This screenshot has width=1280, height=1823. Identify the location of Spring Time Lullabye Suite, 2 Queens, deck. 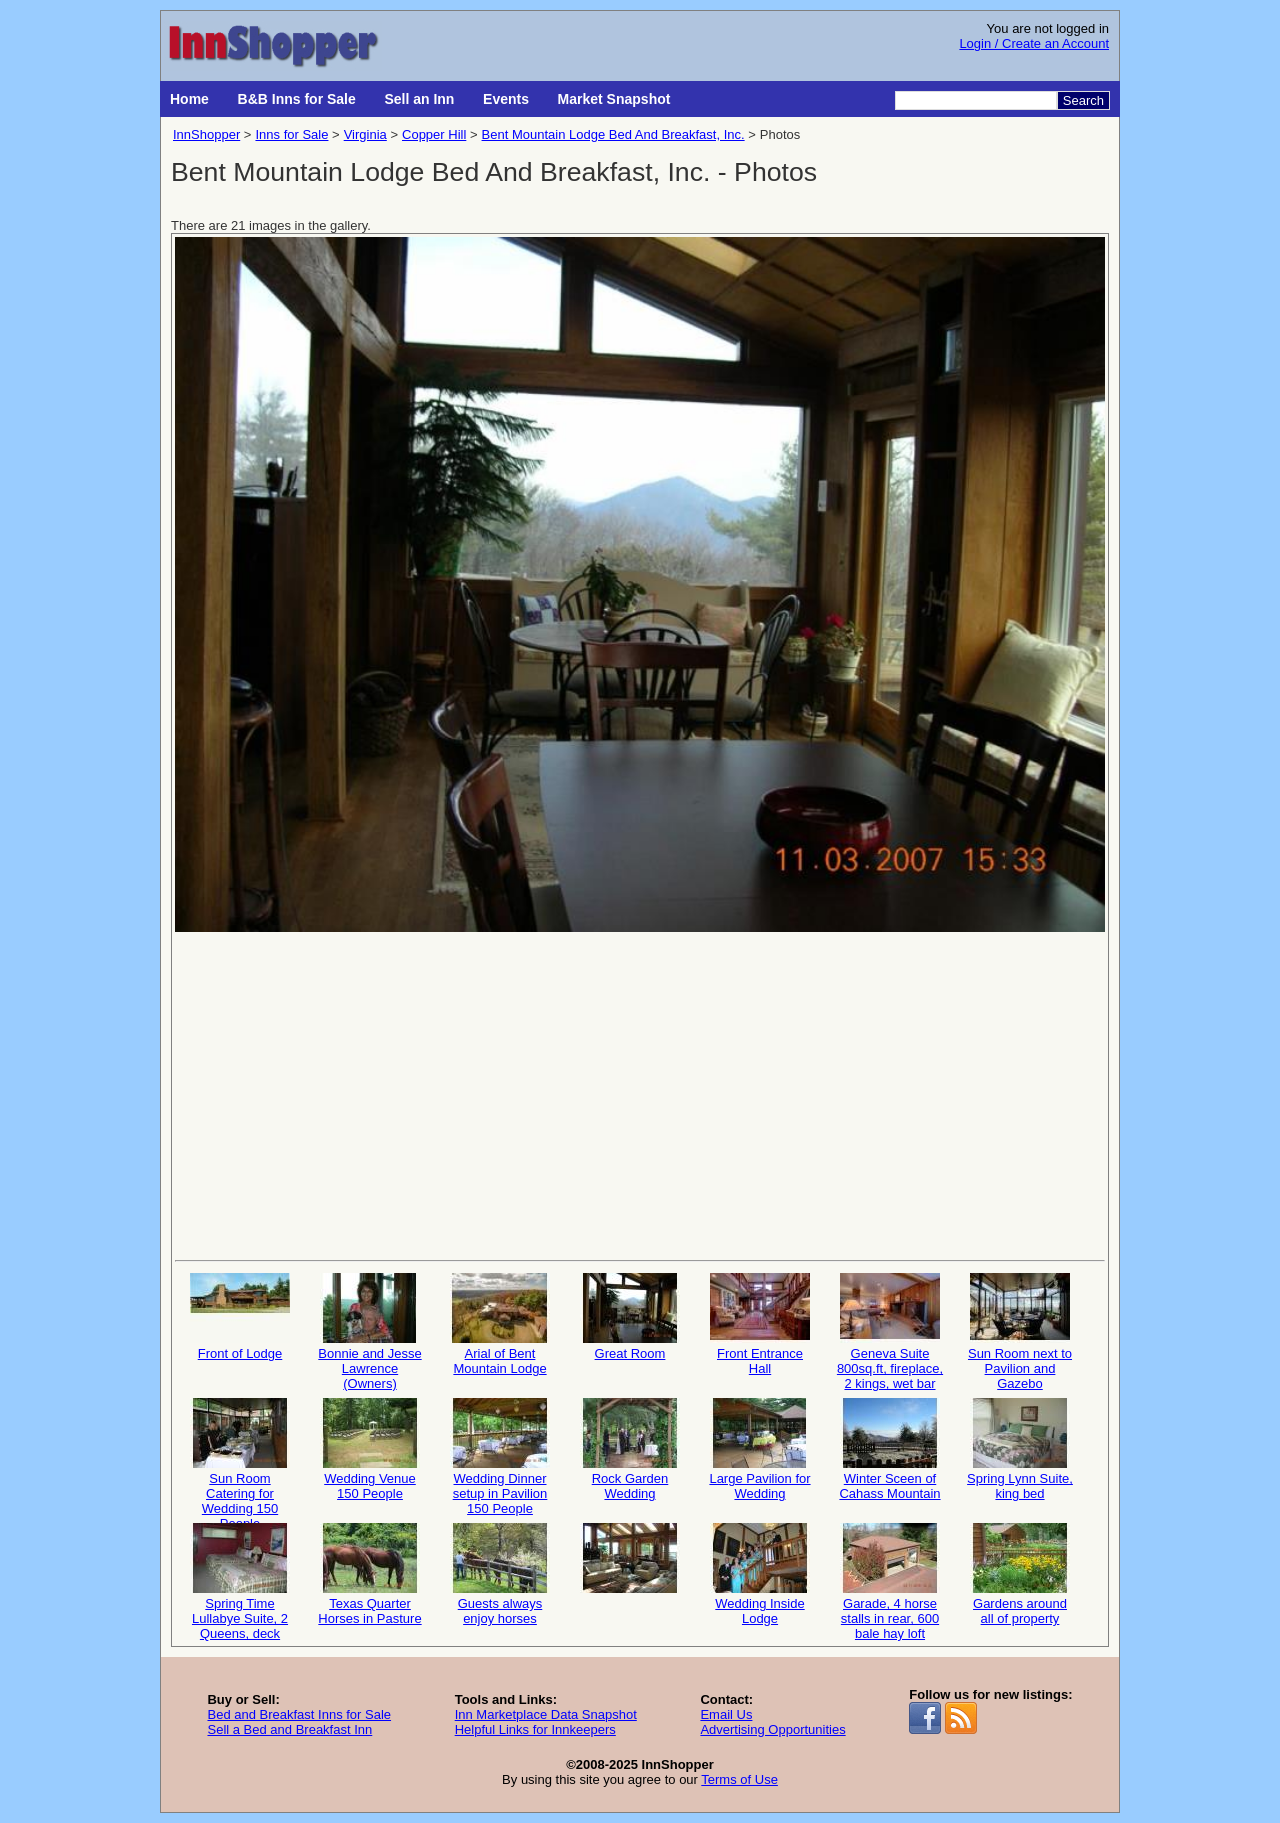
(240, 1580).